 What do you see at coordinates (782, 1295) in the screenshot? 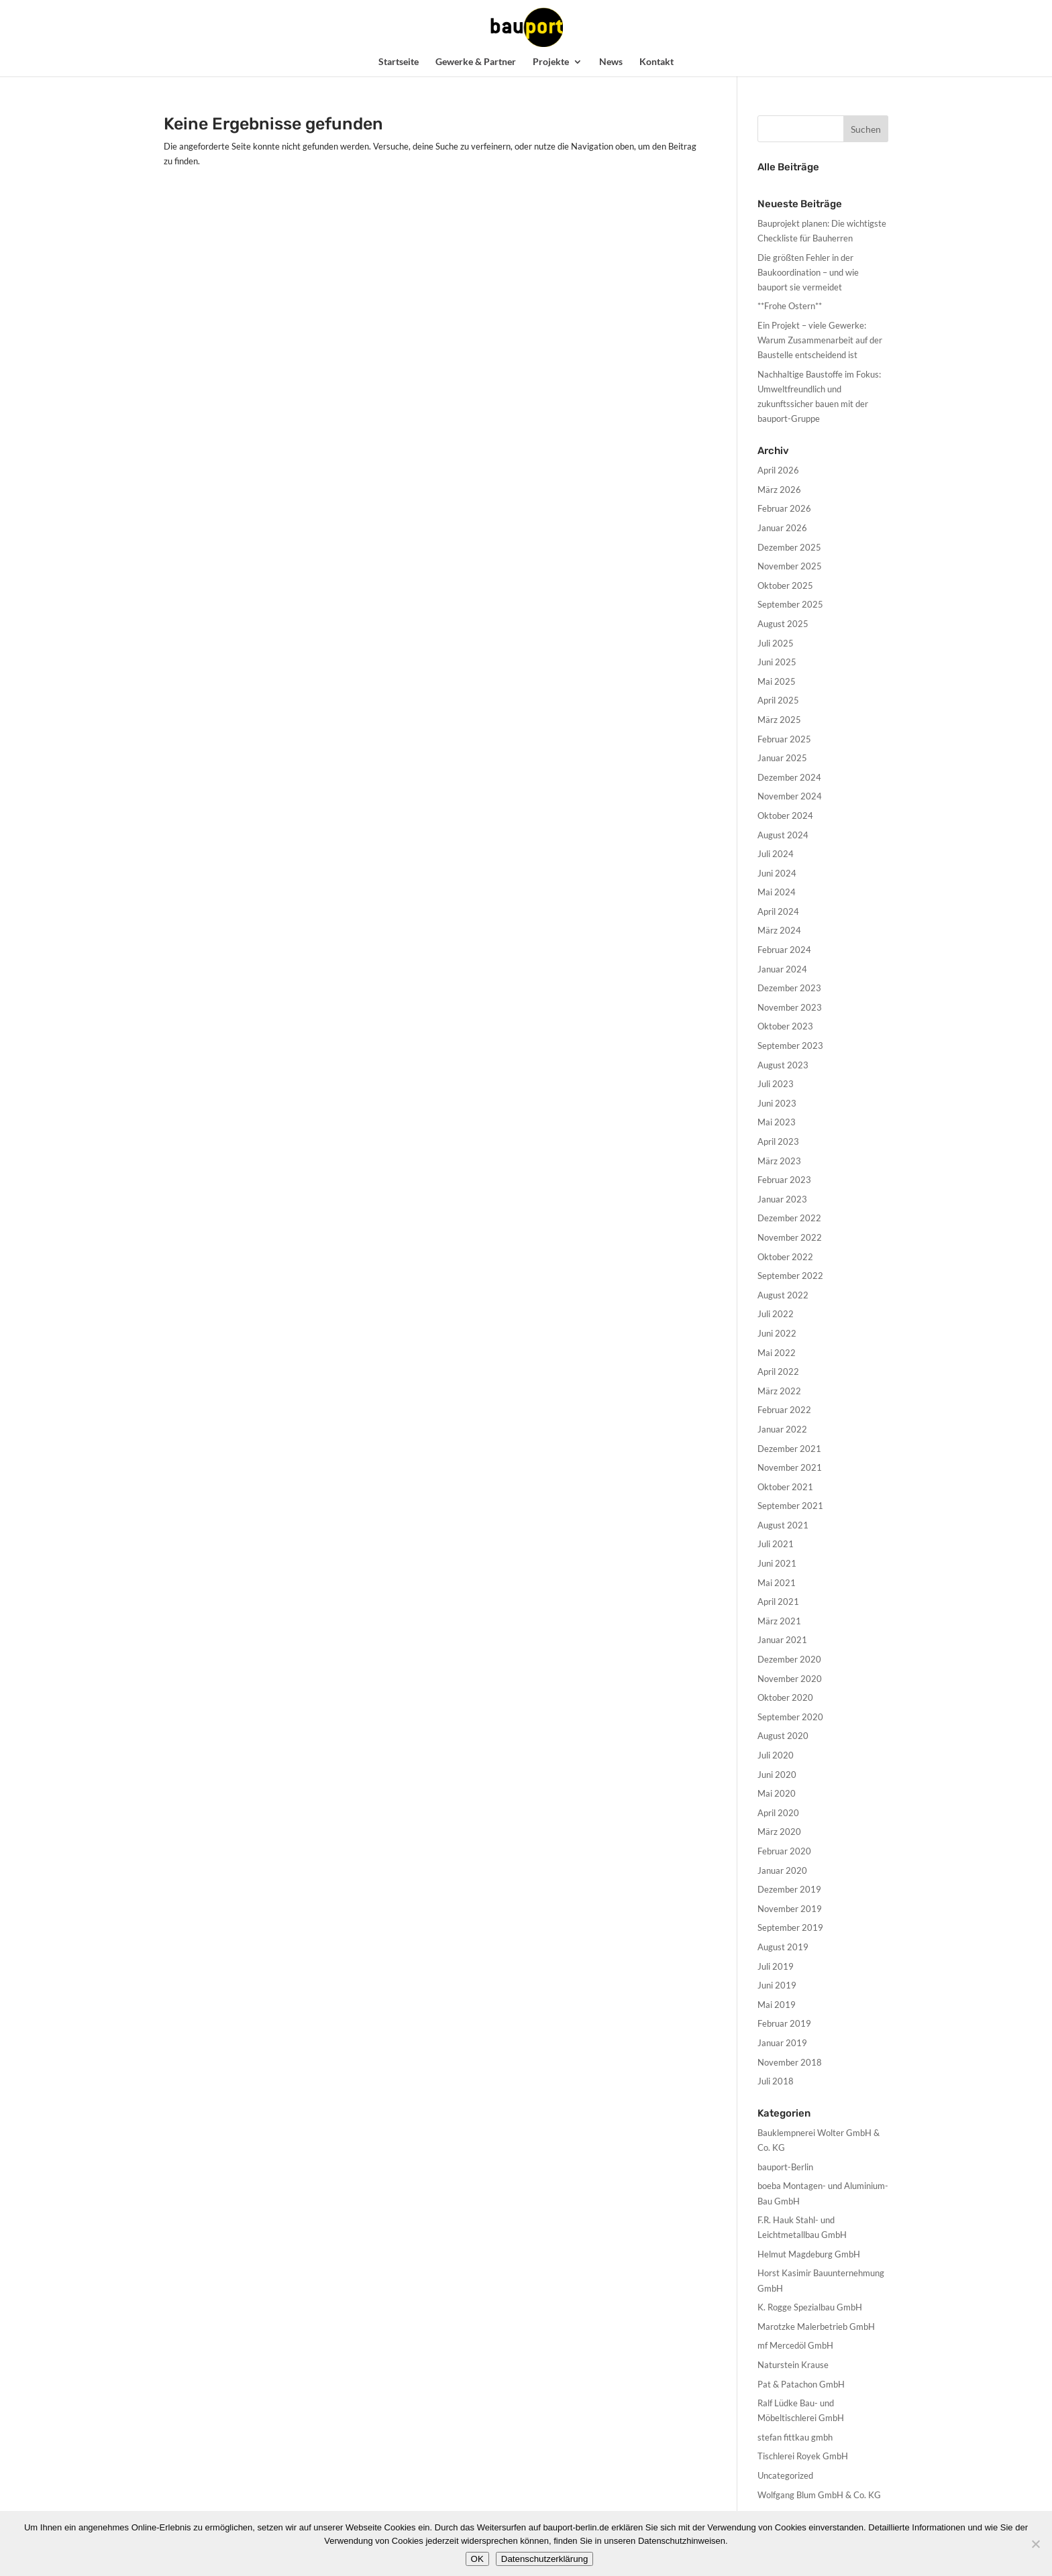
I see `August 2022` at bounding box center [782, 1295].